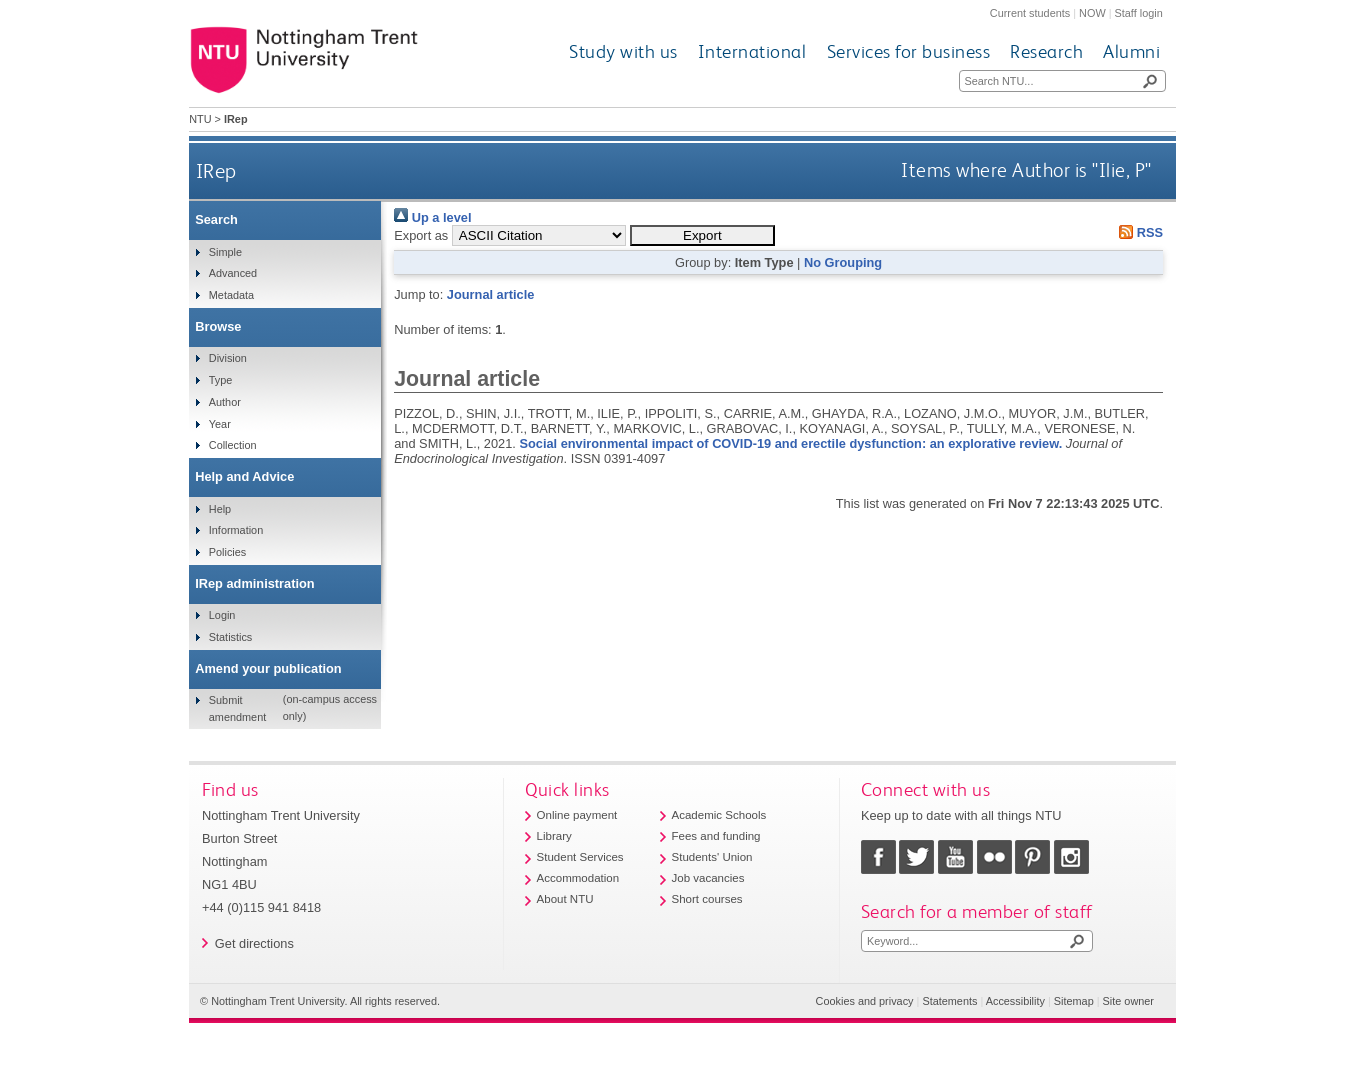 This screenshot has width=1365, height=1084. What do you see at coordinates (909, 51) in the screenshot?
I see `Services for business` at bounding box center [909, 51].